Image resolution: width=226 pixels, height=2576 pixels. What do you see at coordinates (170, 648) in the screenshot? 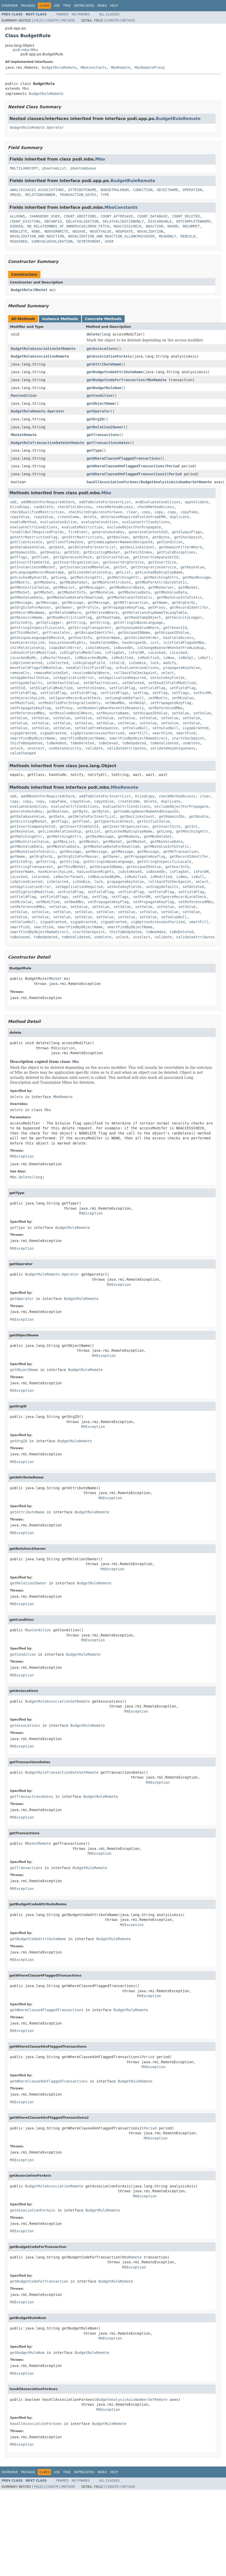
I see `isChangeByUserWhenSetFromLookup` at bounding box center [170, 648].